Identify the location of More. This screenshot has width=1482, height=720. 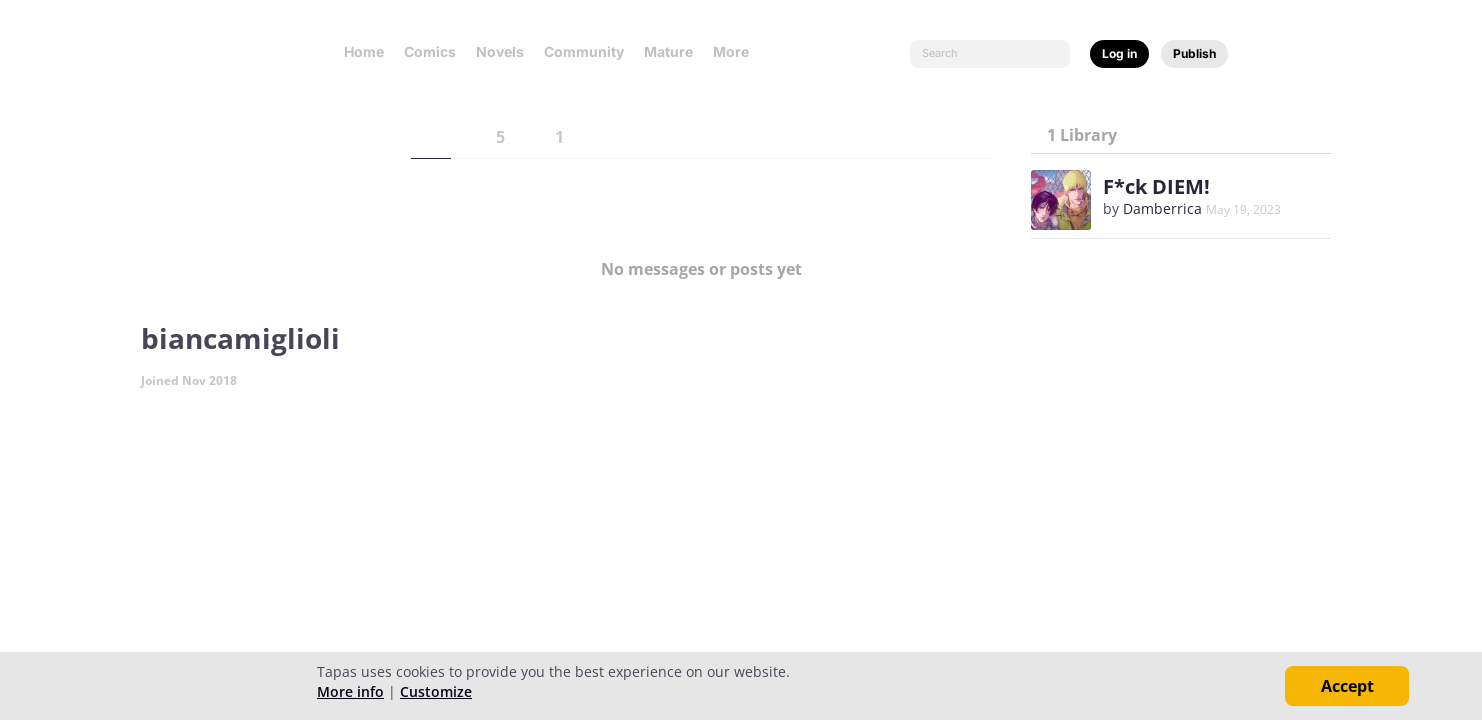
(737, 51).